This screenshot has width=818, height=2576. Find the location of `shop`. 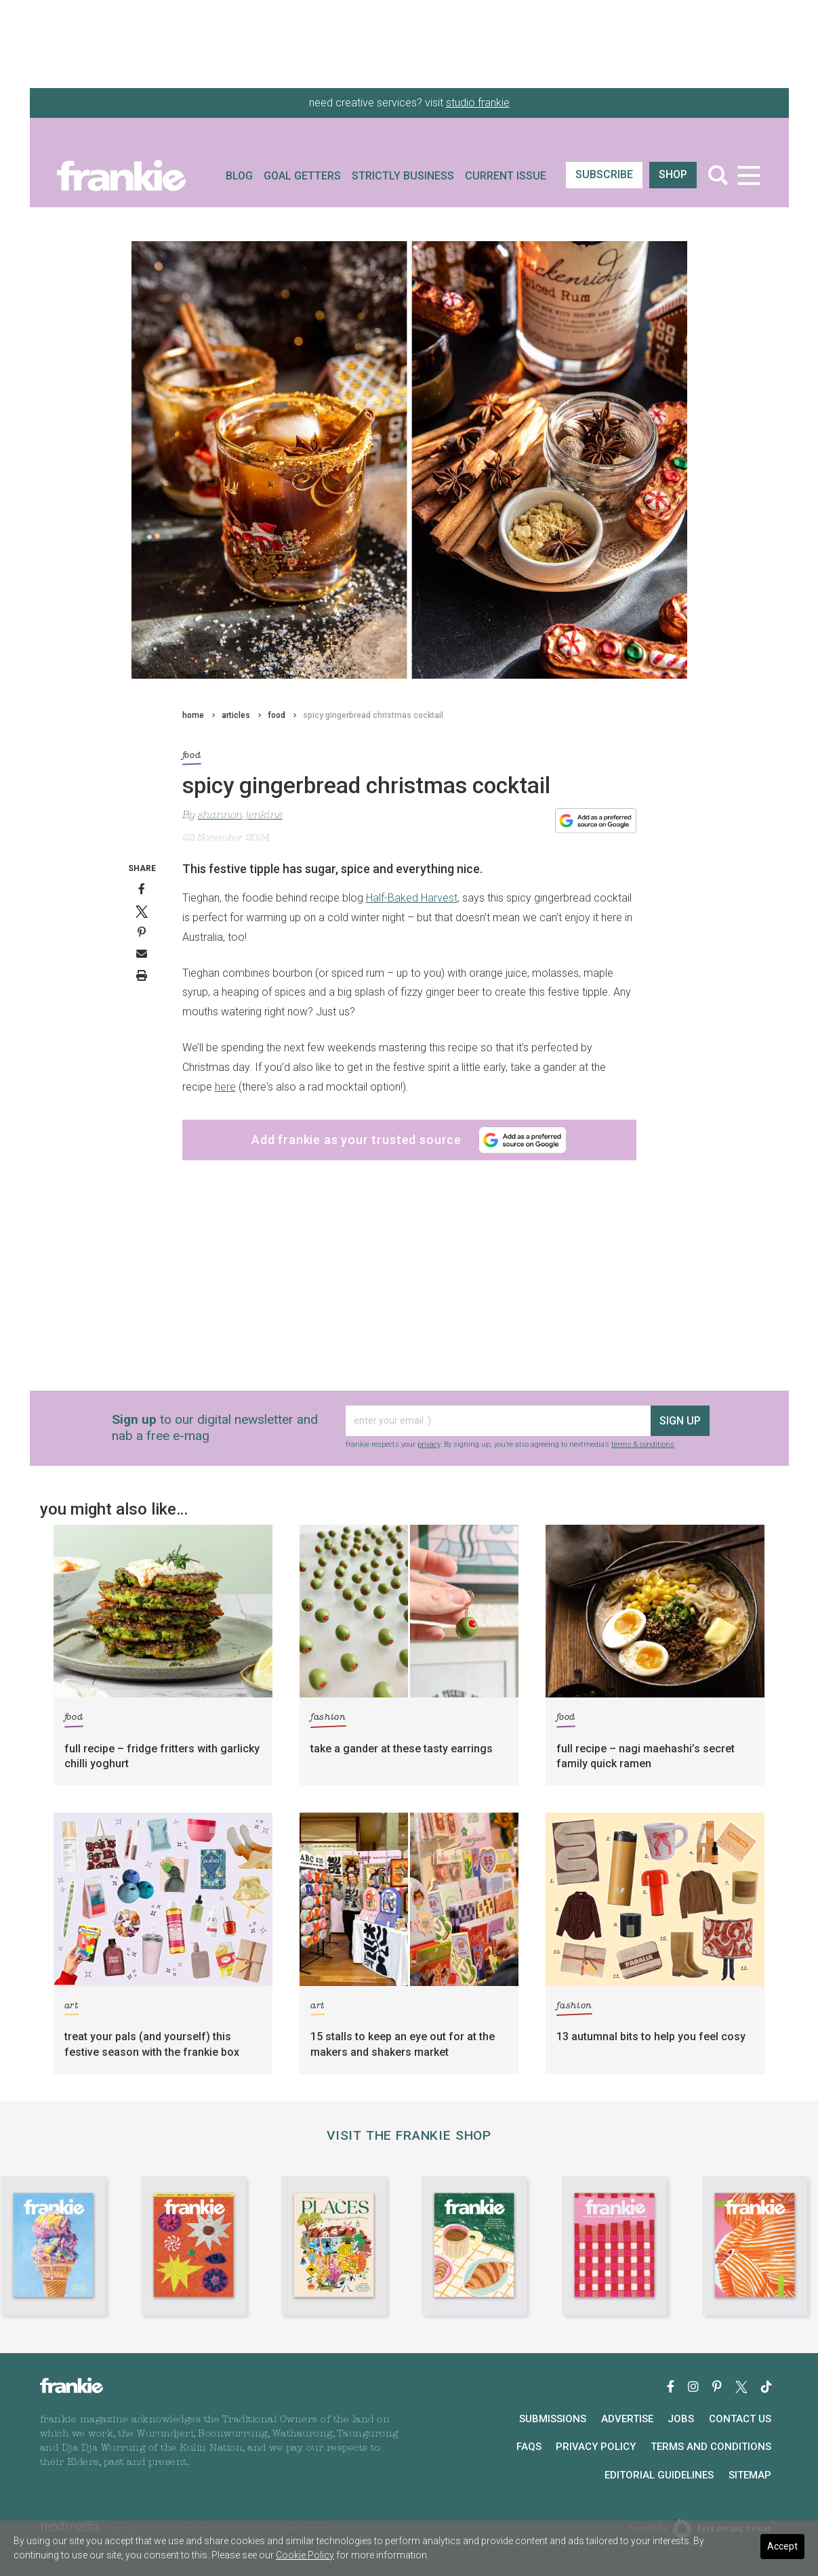

shop is located at coordinates (673, 174).